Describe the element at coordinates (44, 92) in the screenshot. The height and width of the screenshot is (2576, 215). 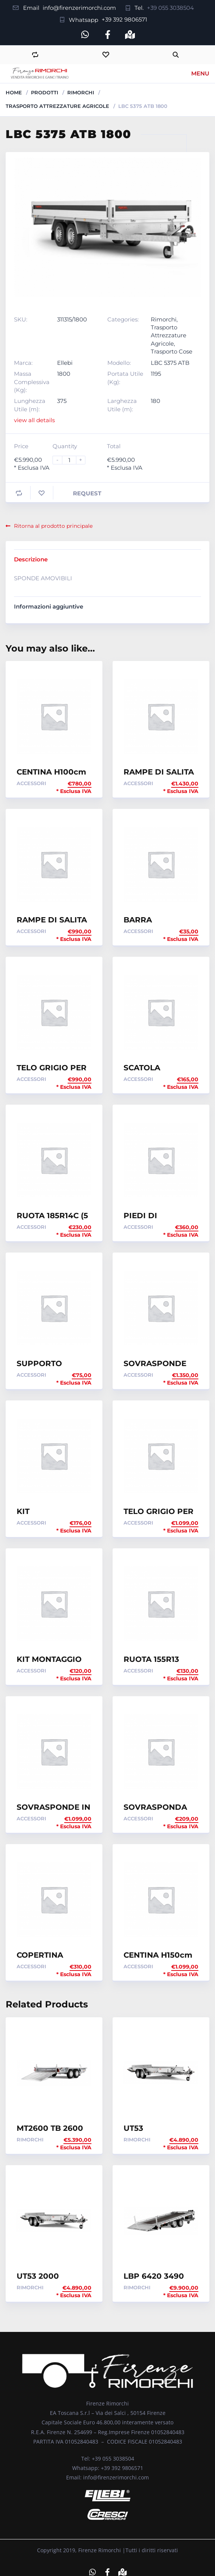
I see `Prodotti` at that location.